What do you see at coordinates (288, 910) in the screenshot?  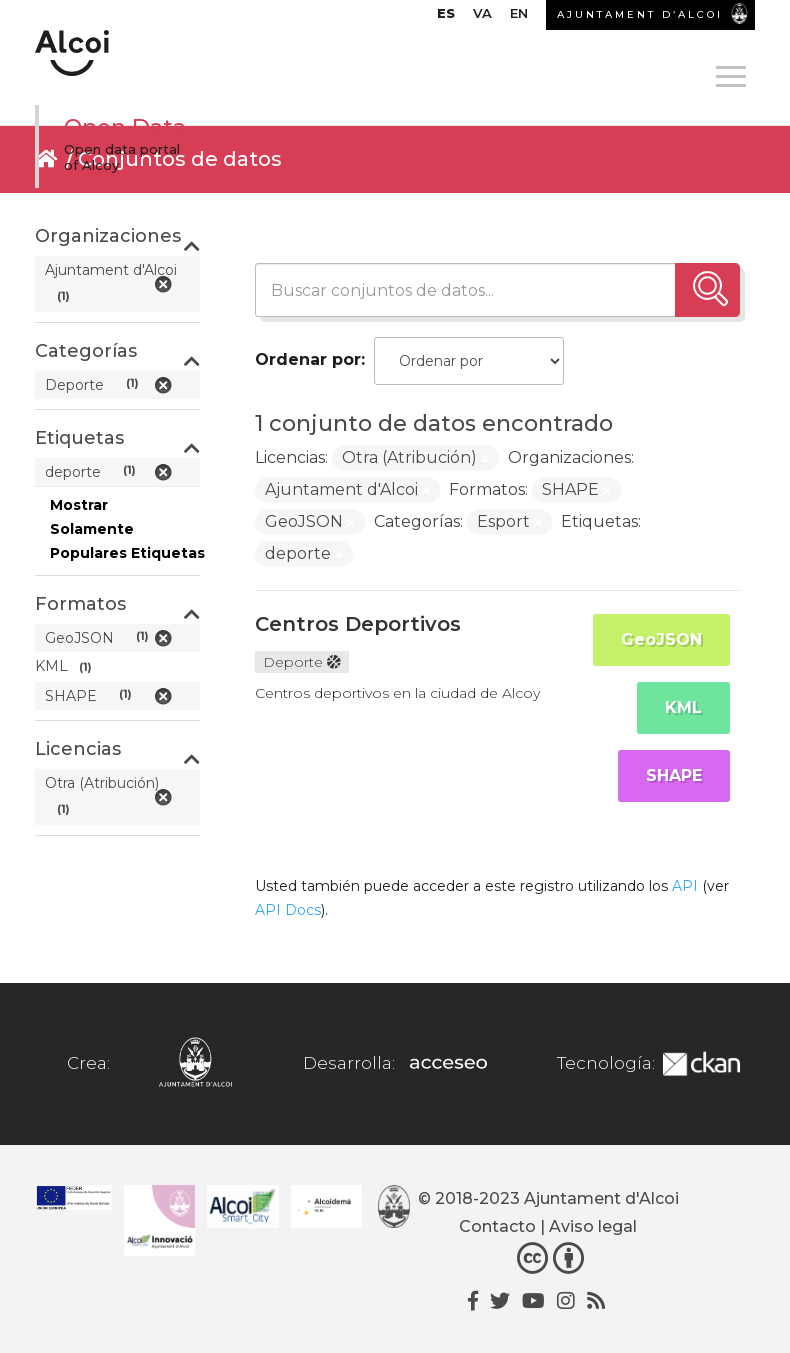 I see `API Docs` at bounding box center [288, 910].